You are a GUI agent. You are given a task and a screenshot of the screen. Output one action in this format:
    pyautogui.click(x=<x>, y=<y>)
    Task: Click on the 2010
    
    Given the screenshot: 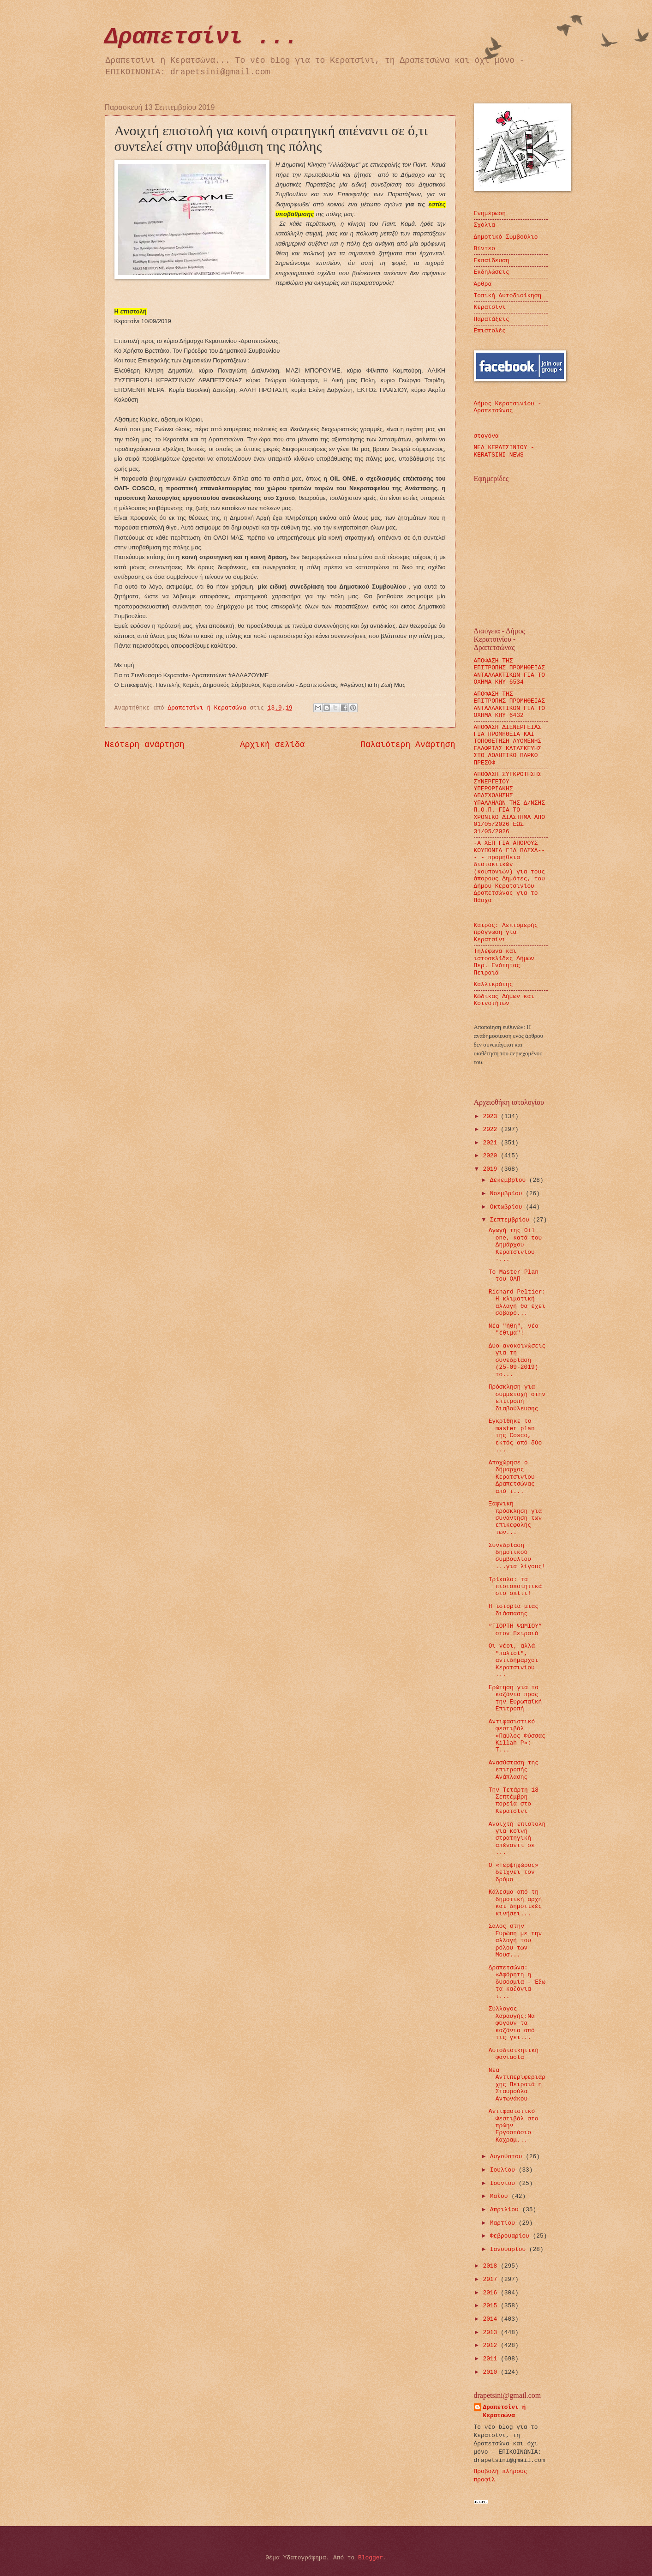 What is the action you would take?
    pyautogui.click(x=492, y=2372)
    